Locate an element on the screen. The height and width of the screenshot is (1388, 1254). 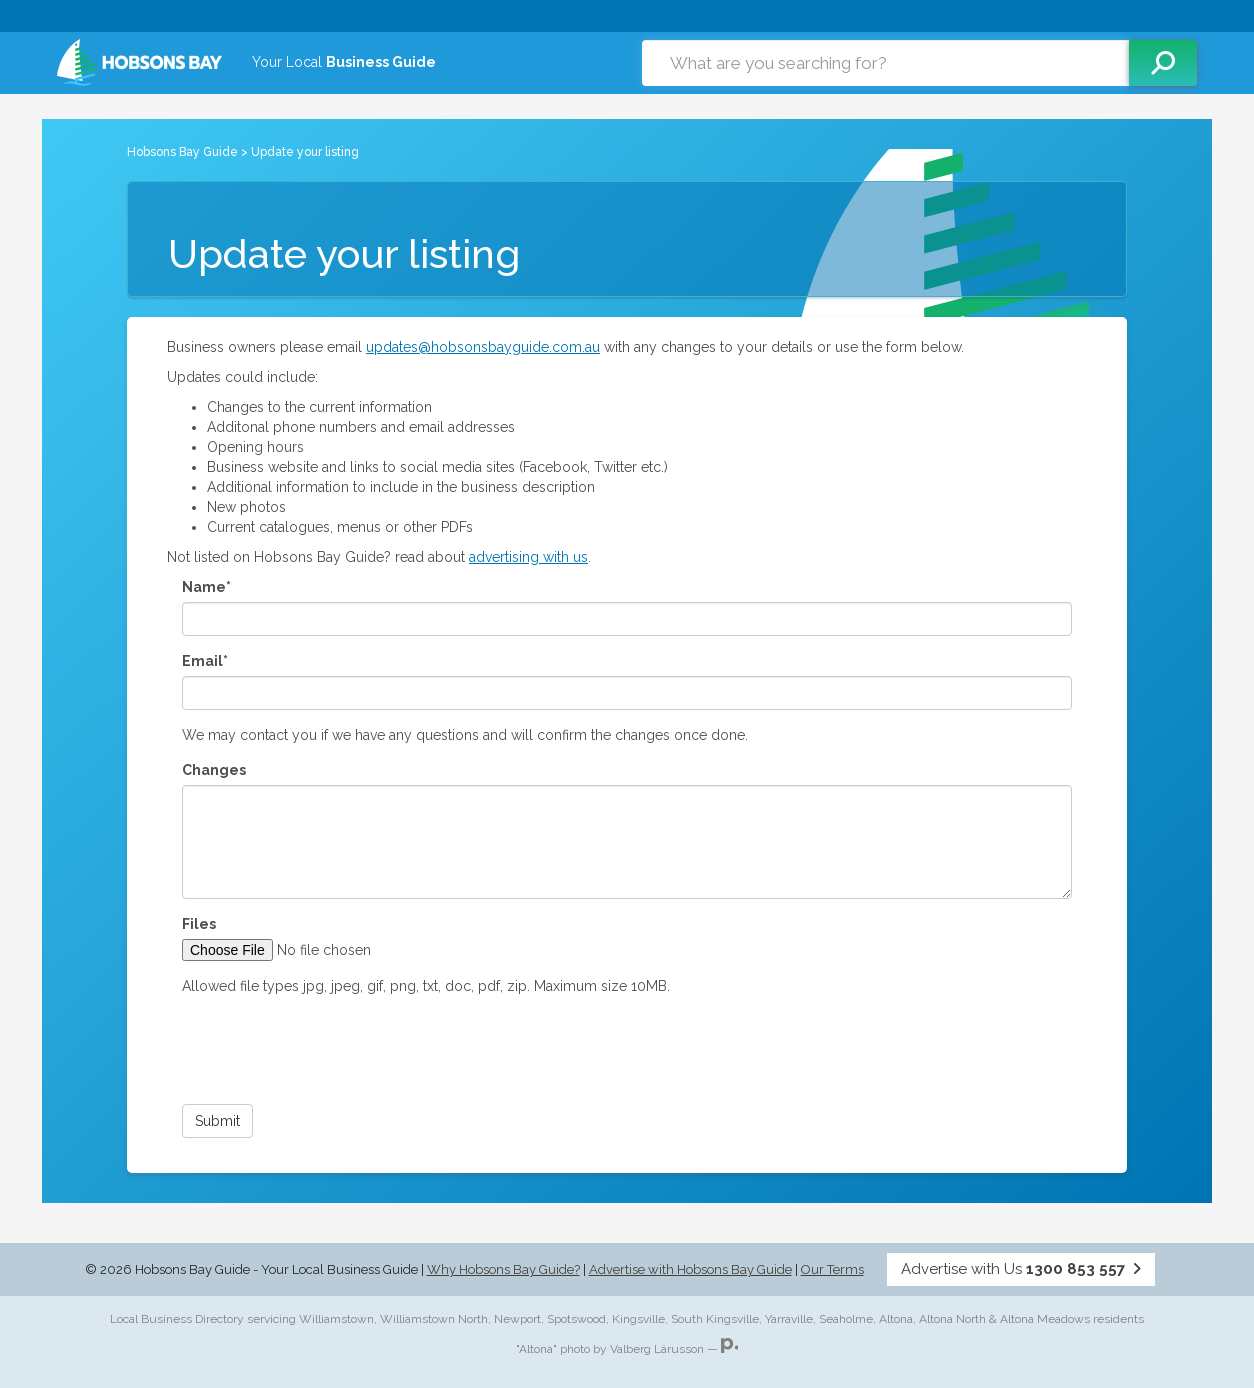
Files is located at coordinates (199, 924).